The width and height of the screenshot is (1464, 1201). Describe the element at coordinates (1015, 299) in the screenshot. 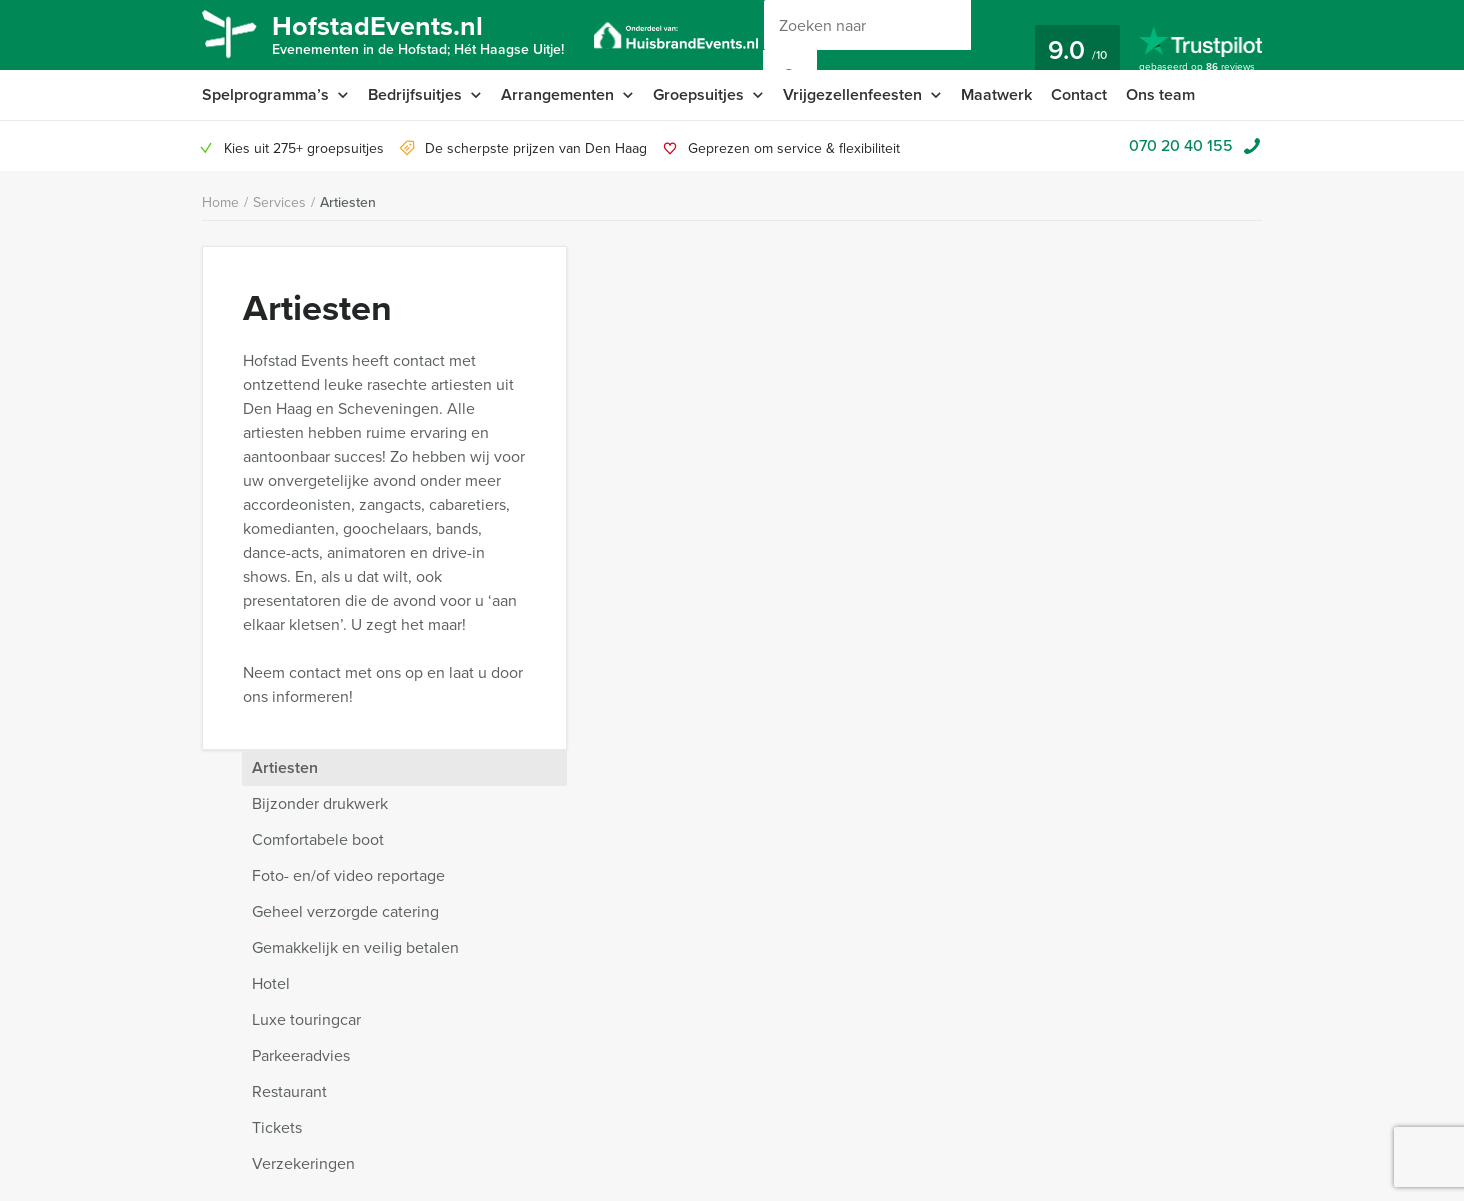

I see `Bijzonder drukwerk` at that location.